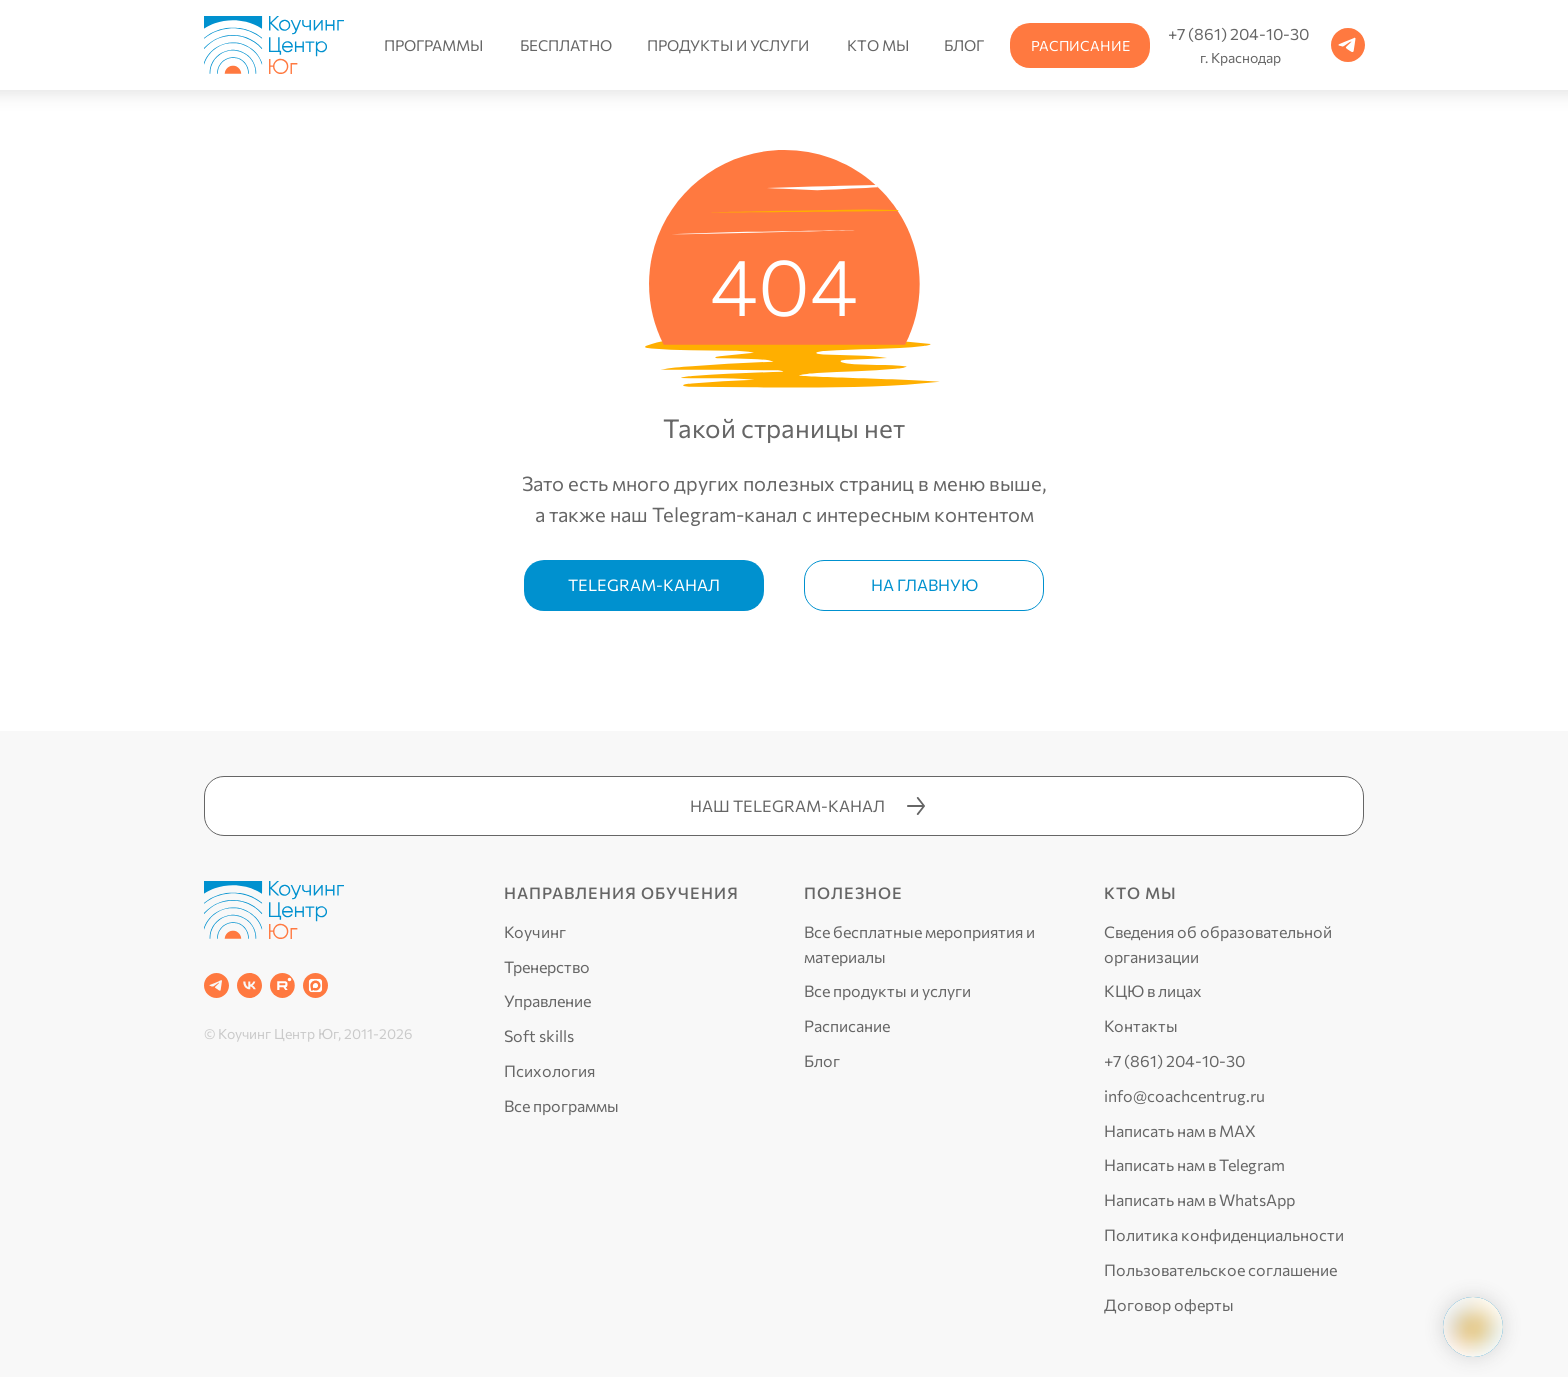 This screenshot has width=1568, height=1377. Describe the element at coordinates (1141, 1025) in the screenshot. I see `Контакты` at that location.